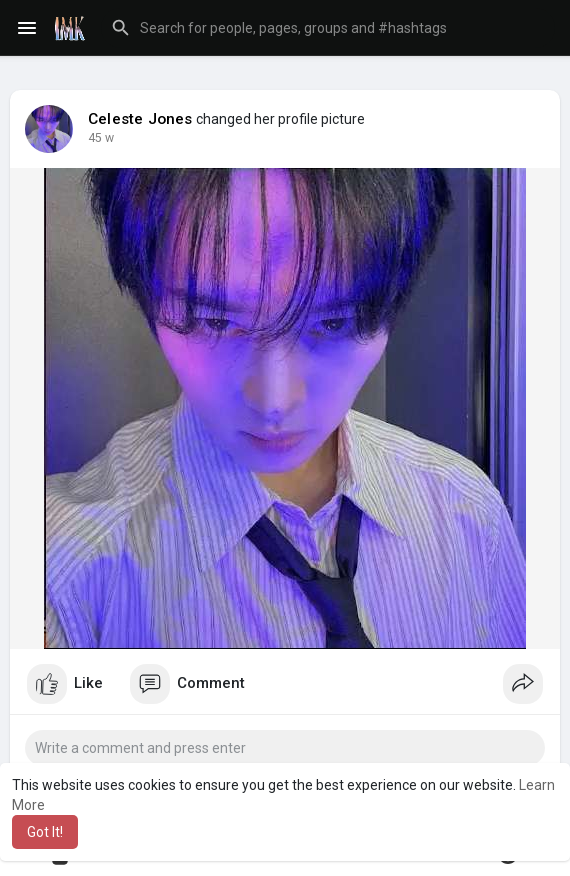  Describe the element at coordinates (101, 138) in the screenshot. I see `22 w` at that location.